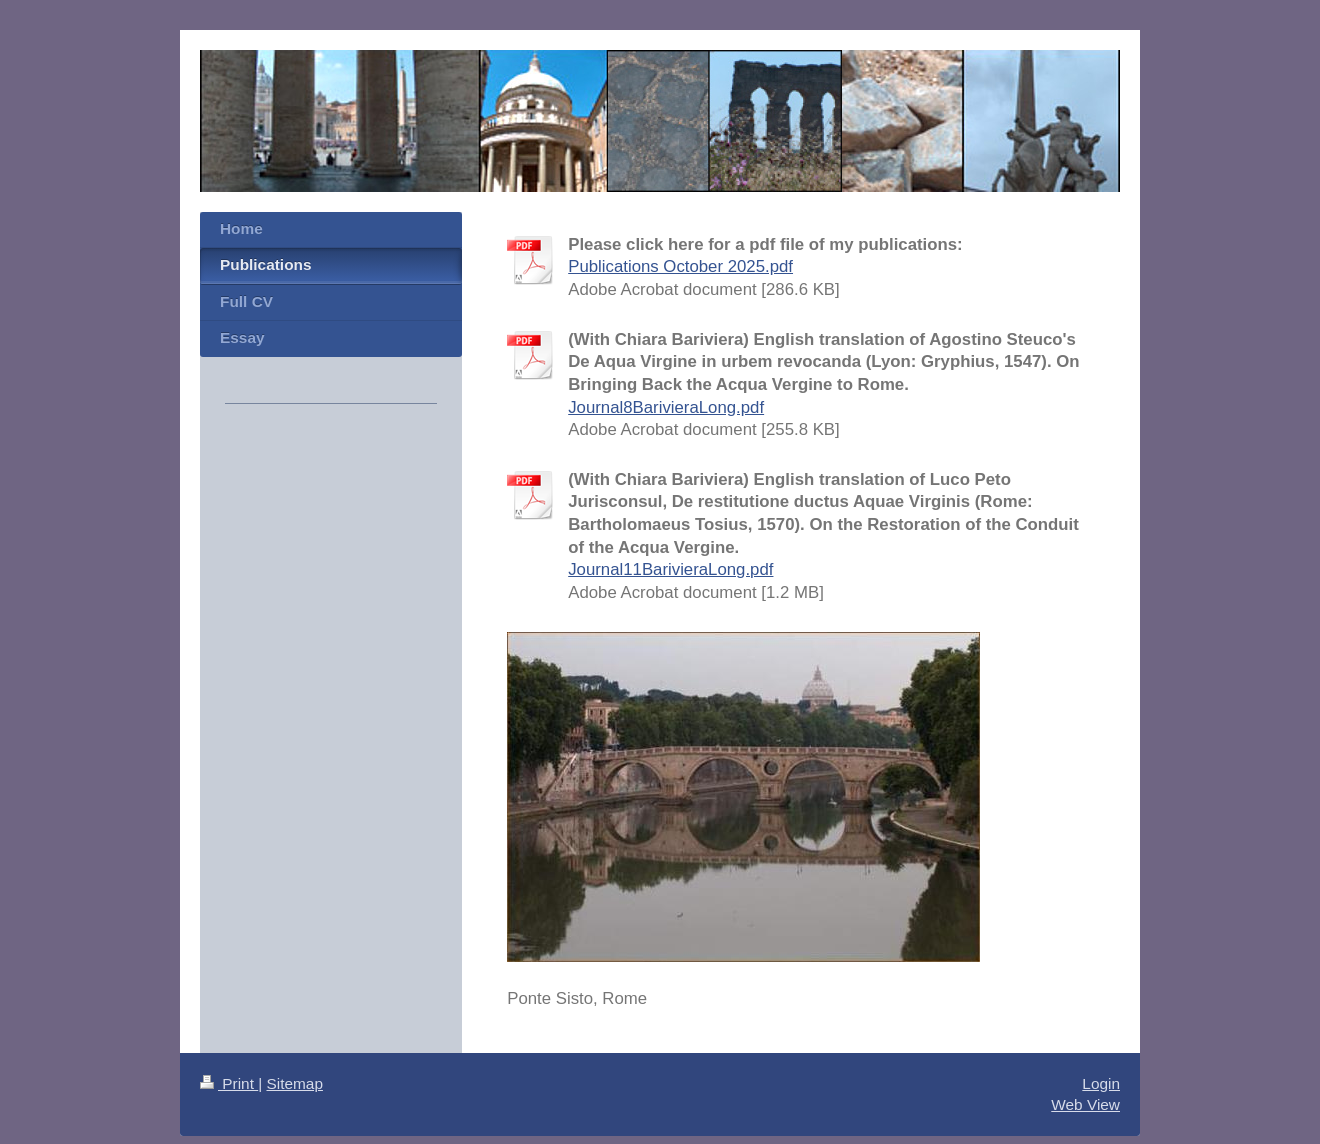 The height and width of the screenshot is (1144, 1320). I want to click on Login, so click(1101, 1083).